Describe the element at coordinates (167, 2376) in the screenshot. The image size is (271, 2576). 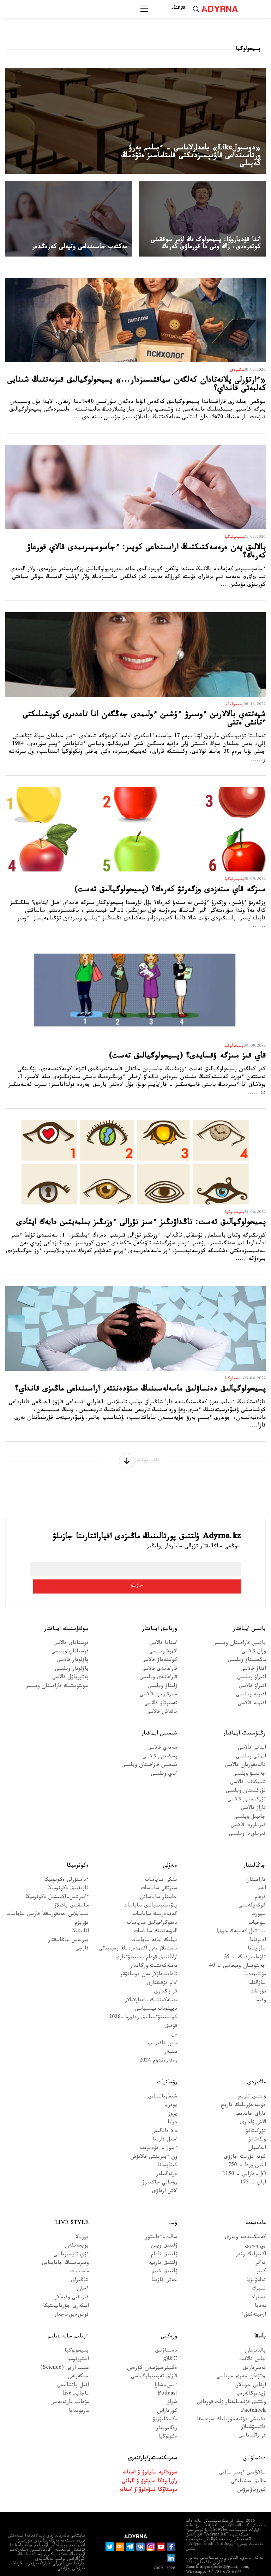
I see `Podcast` at that location.